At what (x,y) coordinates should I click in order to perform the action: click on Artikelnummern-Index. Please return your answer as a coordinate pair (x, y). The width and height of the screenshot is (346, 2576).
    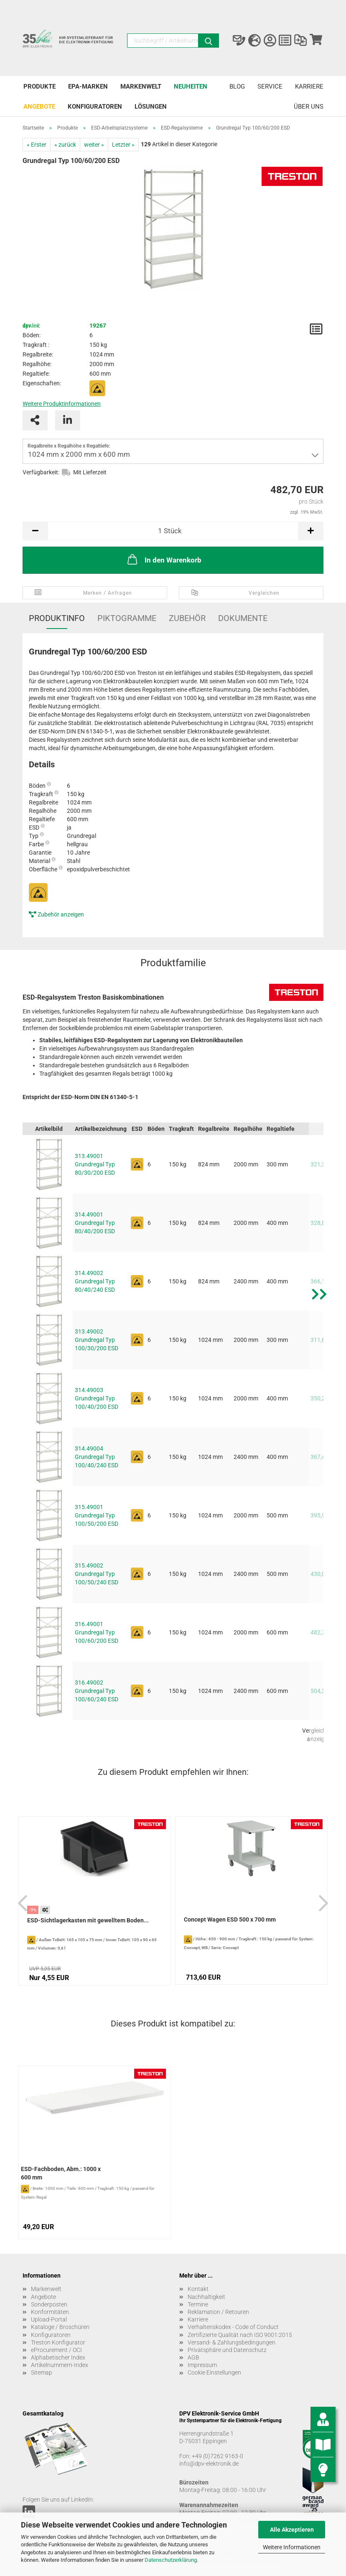
    Looking at the image, I should click on (59, 2365).